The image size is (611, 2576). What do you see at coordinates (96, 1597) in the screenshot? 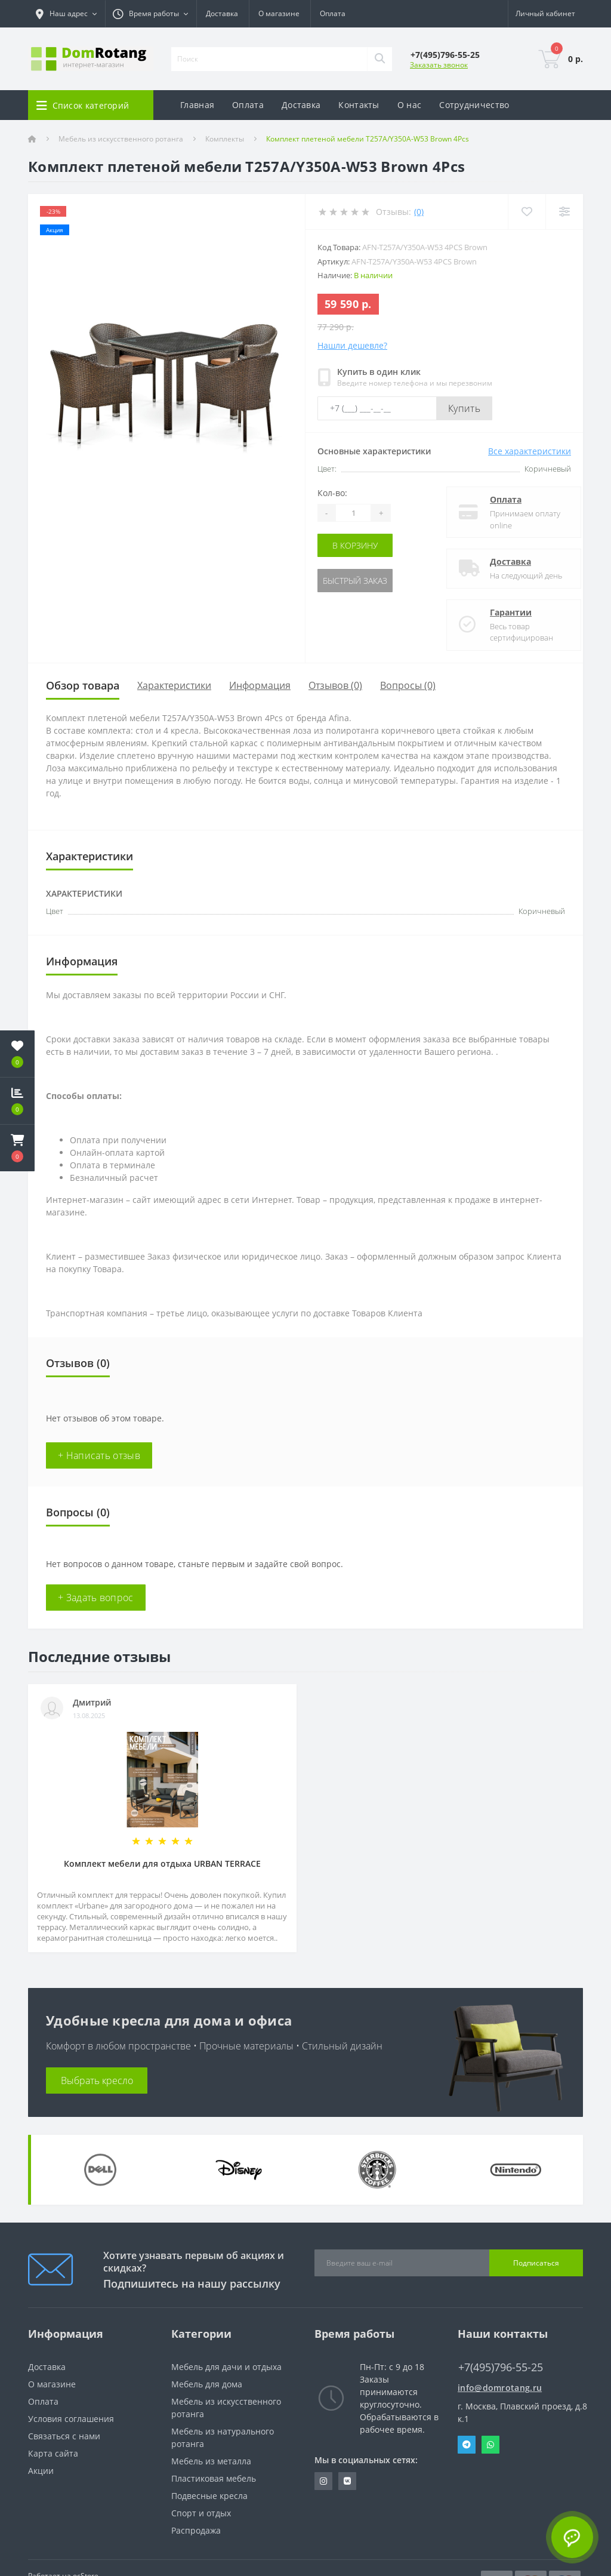
I see `+ Задать вопрос` at bounding box center [96, 1597].